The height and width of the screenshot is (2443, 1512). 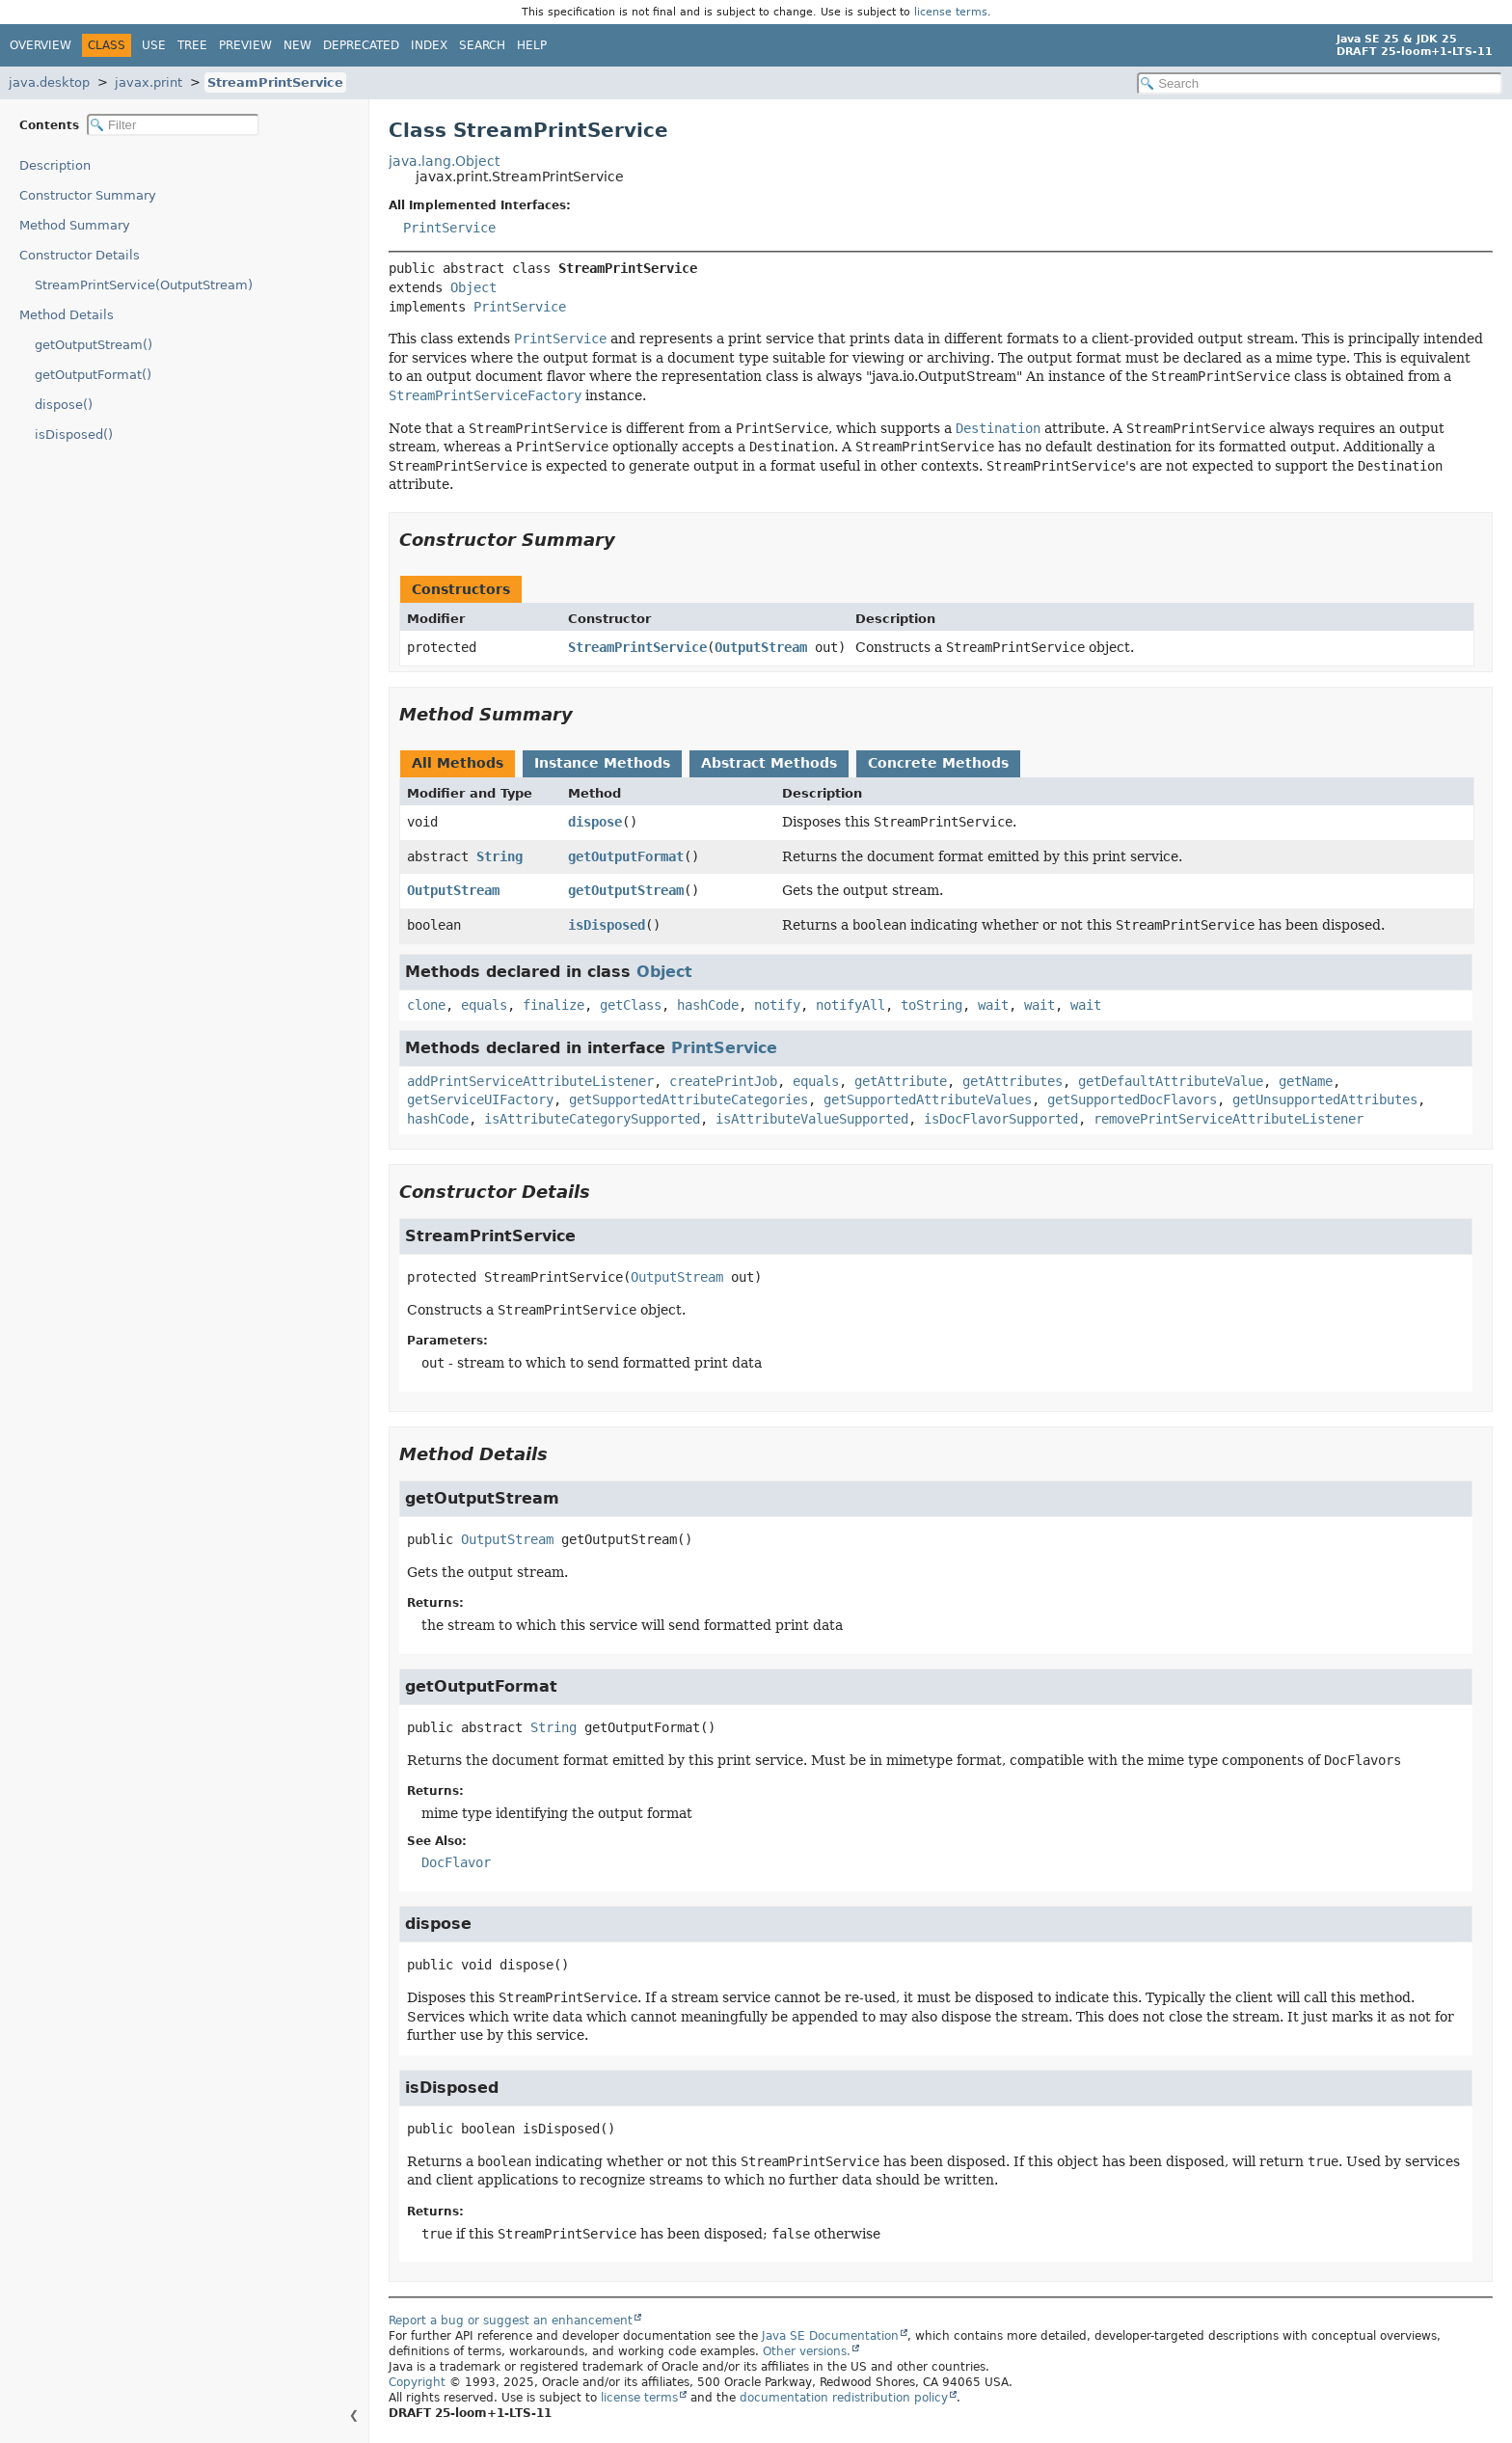 I want to click on isDocFlavorSupported, so click(x=1001, y=1118).